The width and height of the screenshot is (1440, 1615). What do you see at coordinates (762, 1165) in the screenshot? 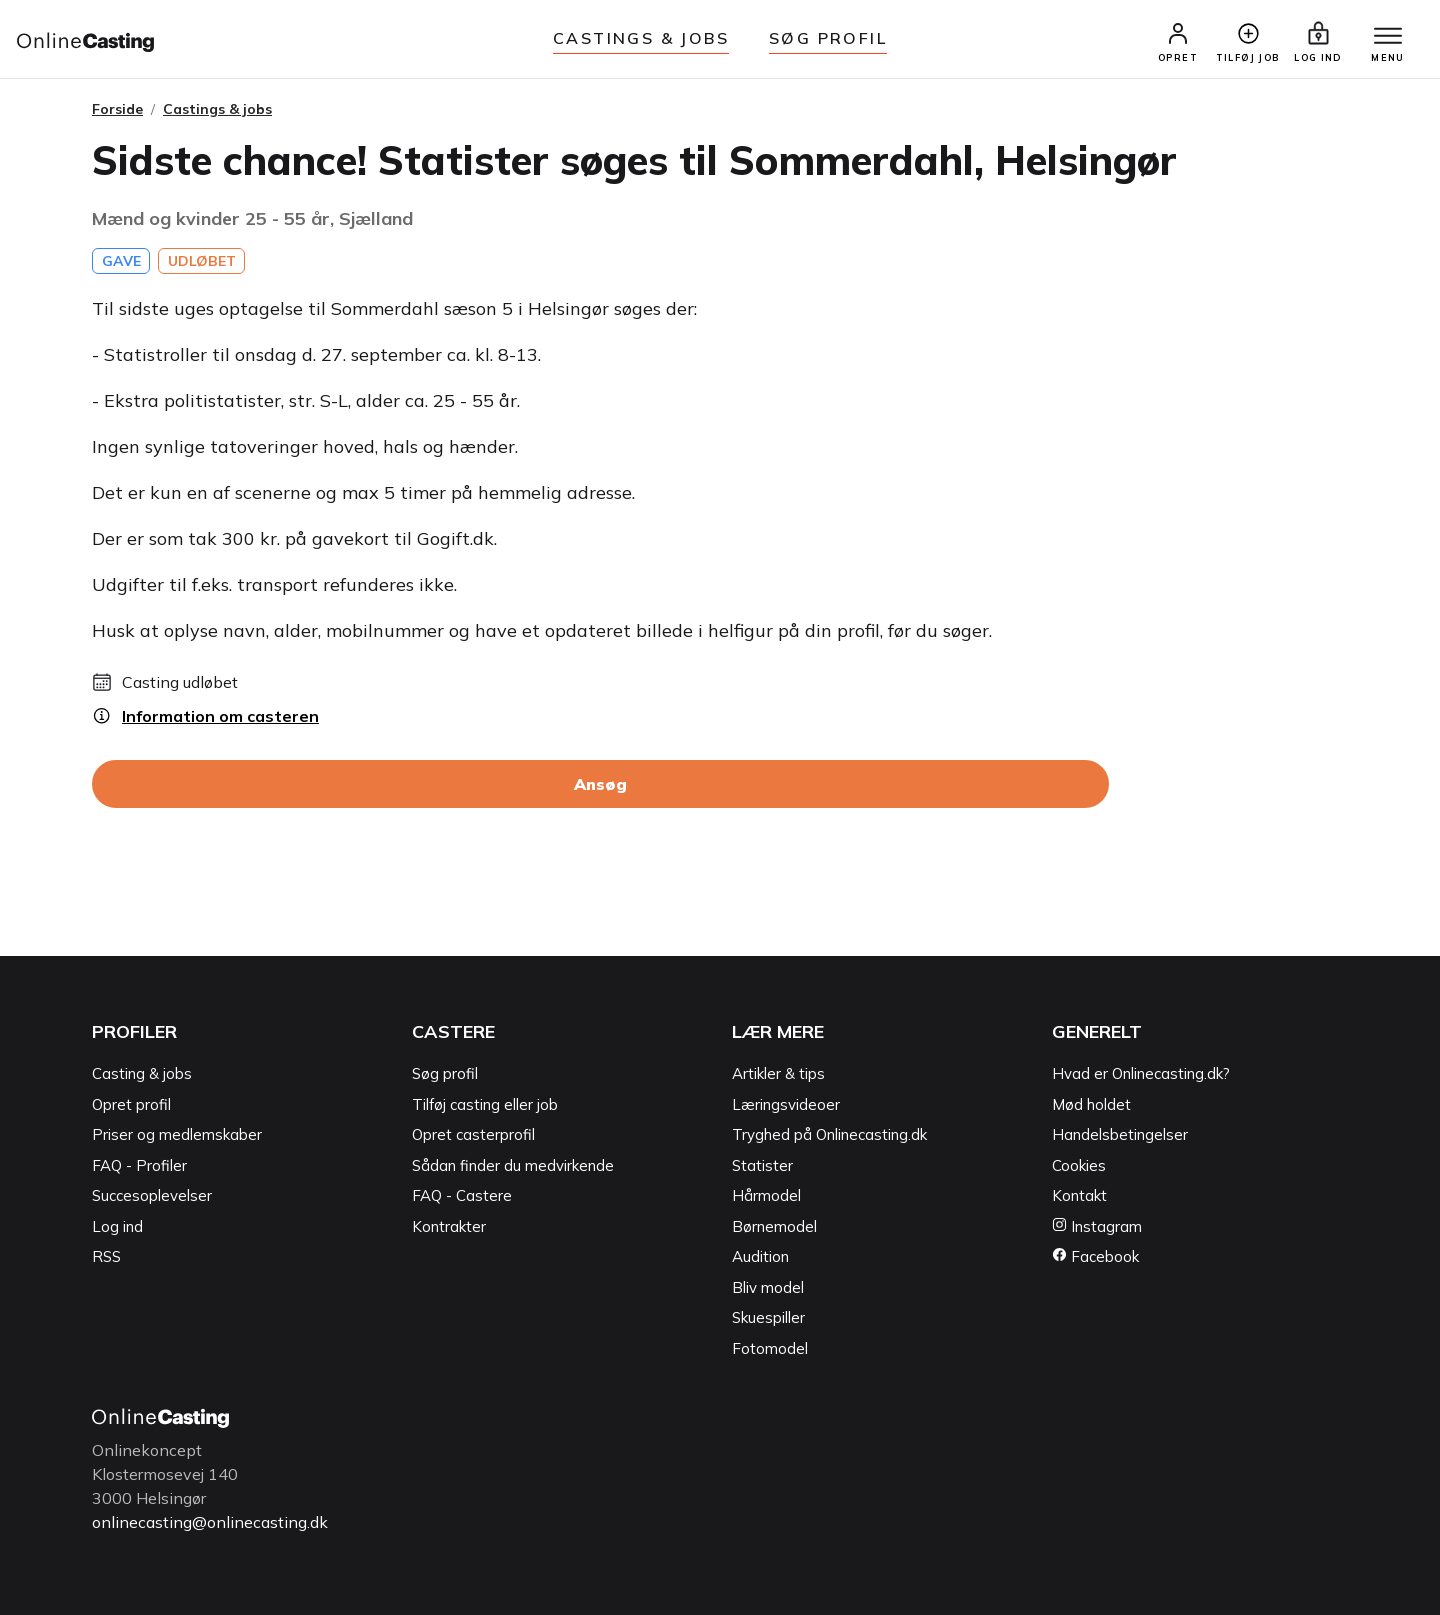
I see `Statister` at bounding box center [762, 1165].